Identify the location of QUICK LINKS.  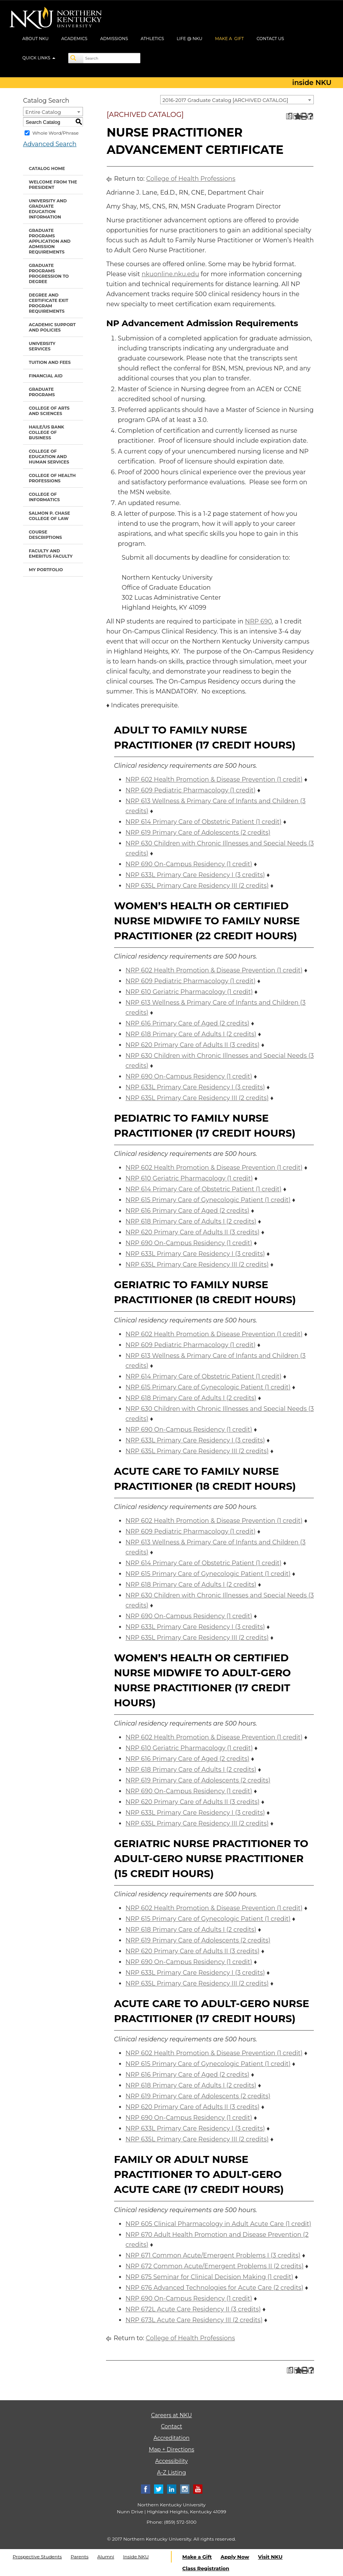
(38, 57).